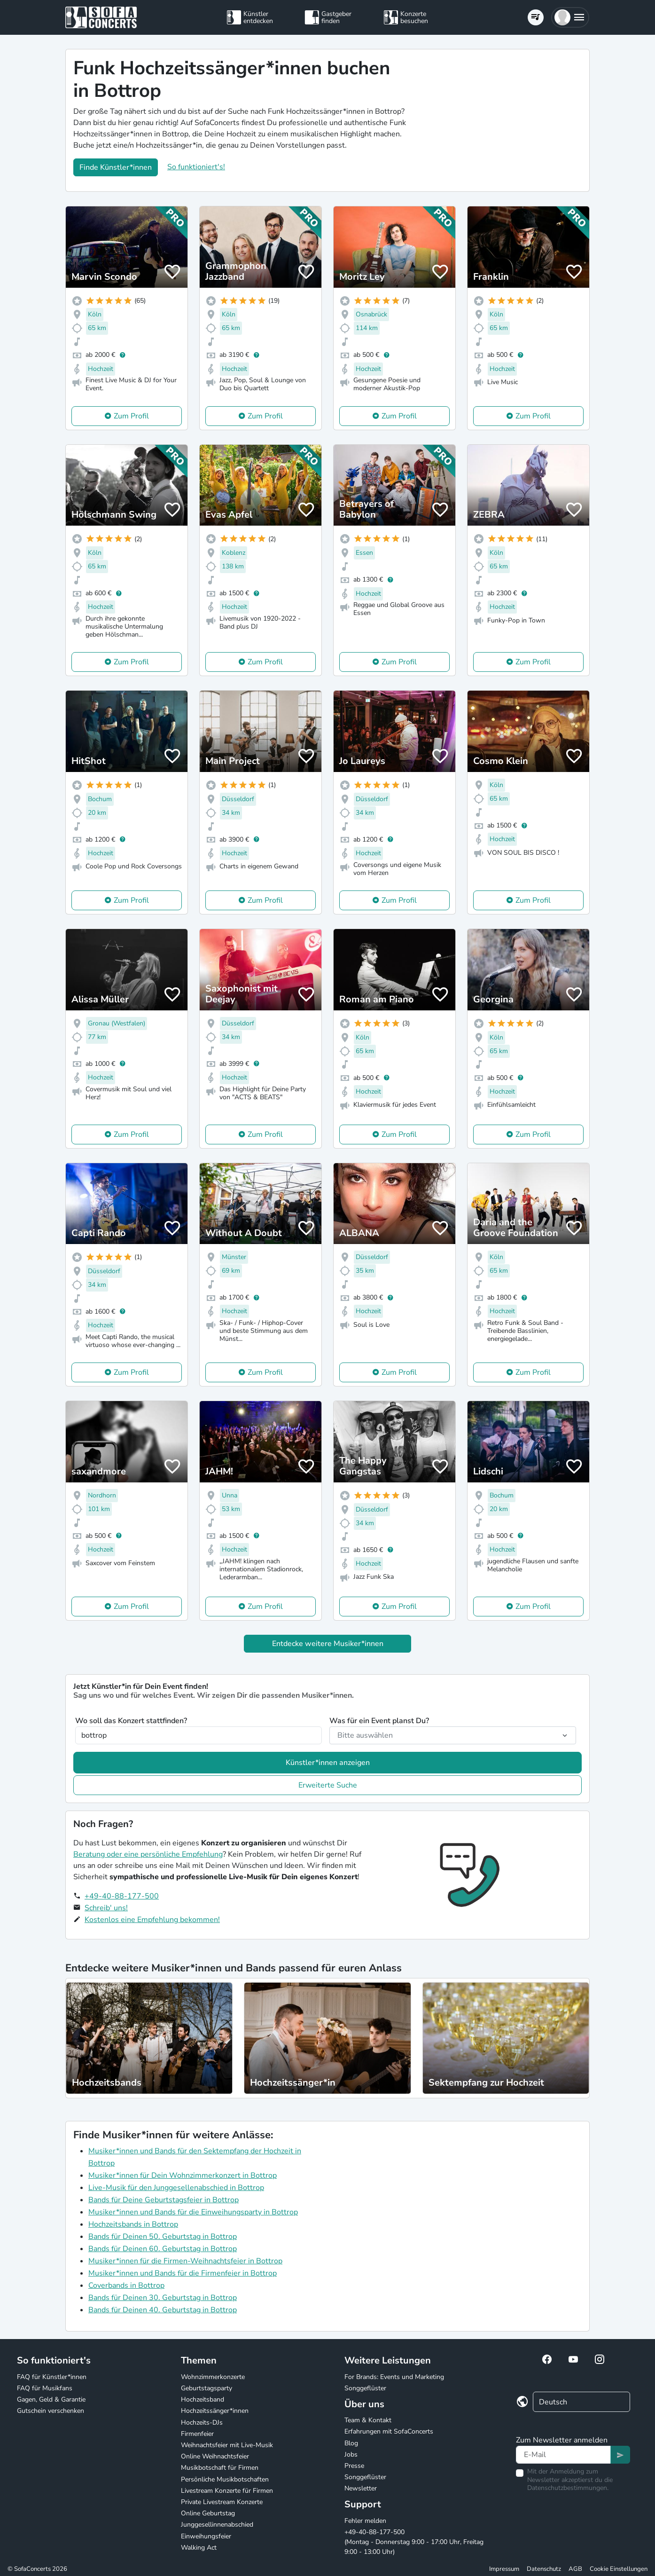 The width and height of the screenshot is (655, 2576). Describe the element at coordinates (197, 2433) in the screenshot. I see `Firmenfeier` at that location.